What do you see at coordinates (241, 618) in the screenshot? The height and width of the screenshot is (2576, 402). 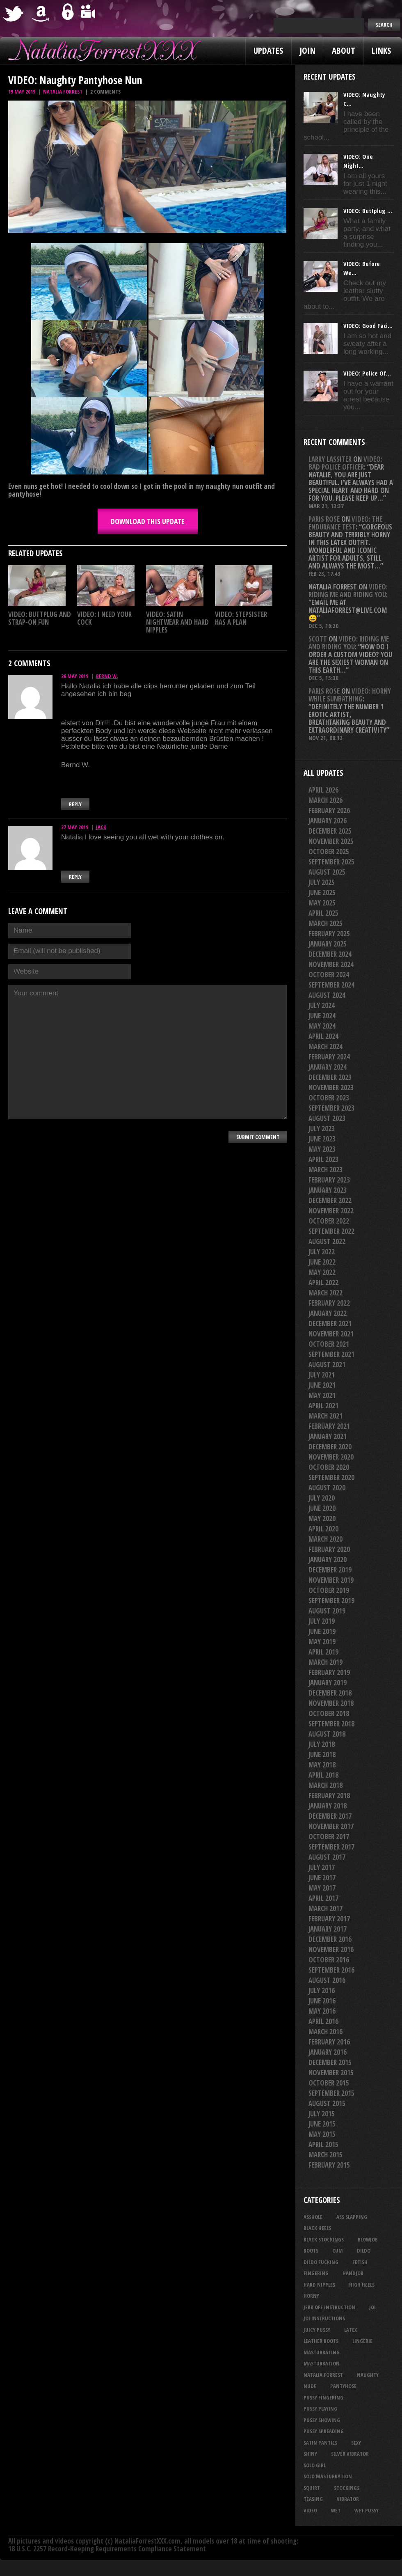 I see `VIDEO: Stepsister Has A Plan` at bounding box center [241, 618].